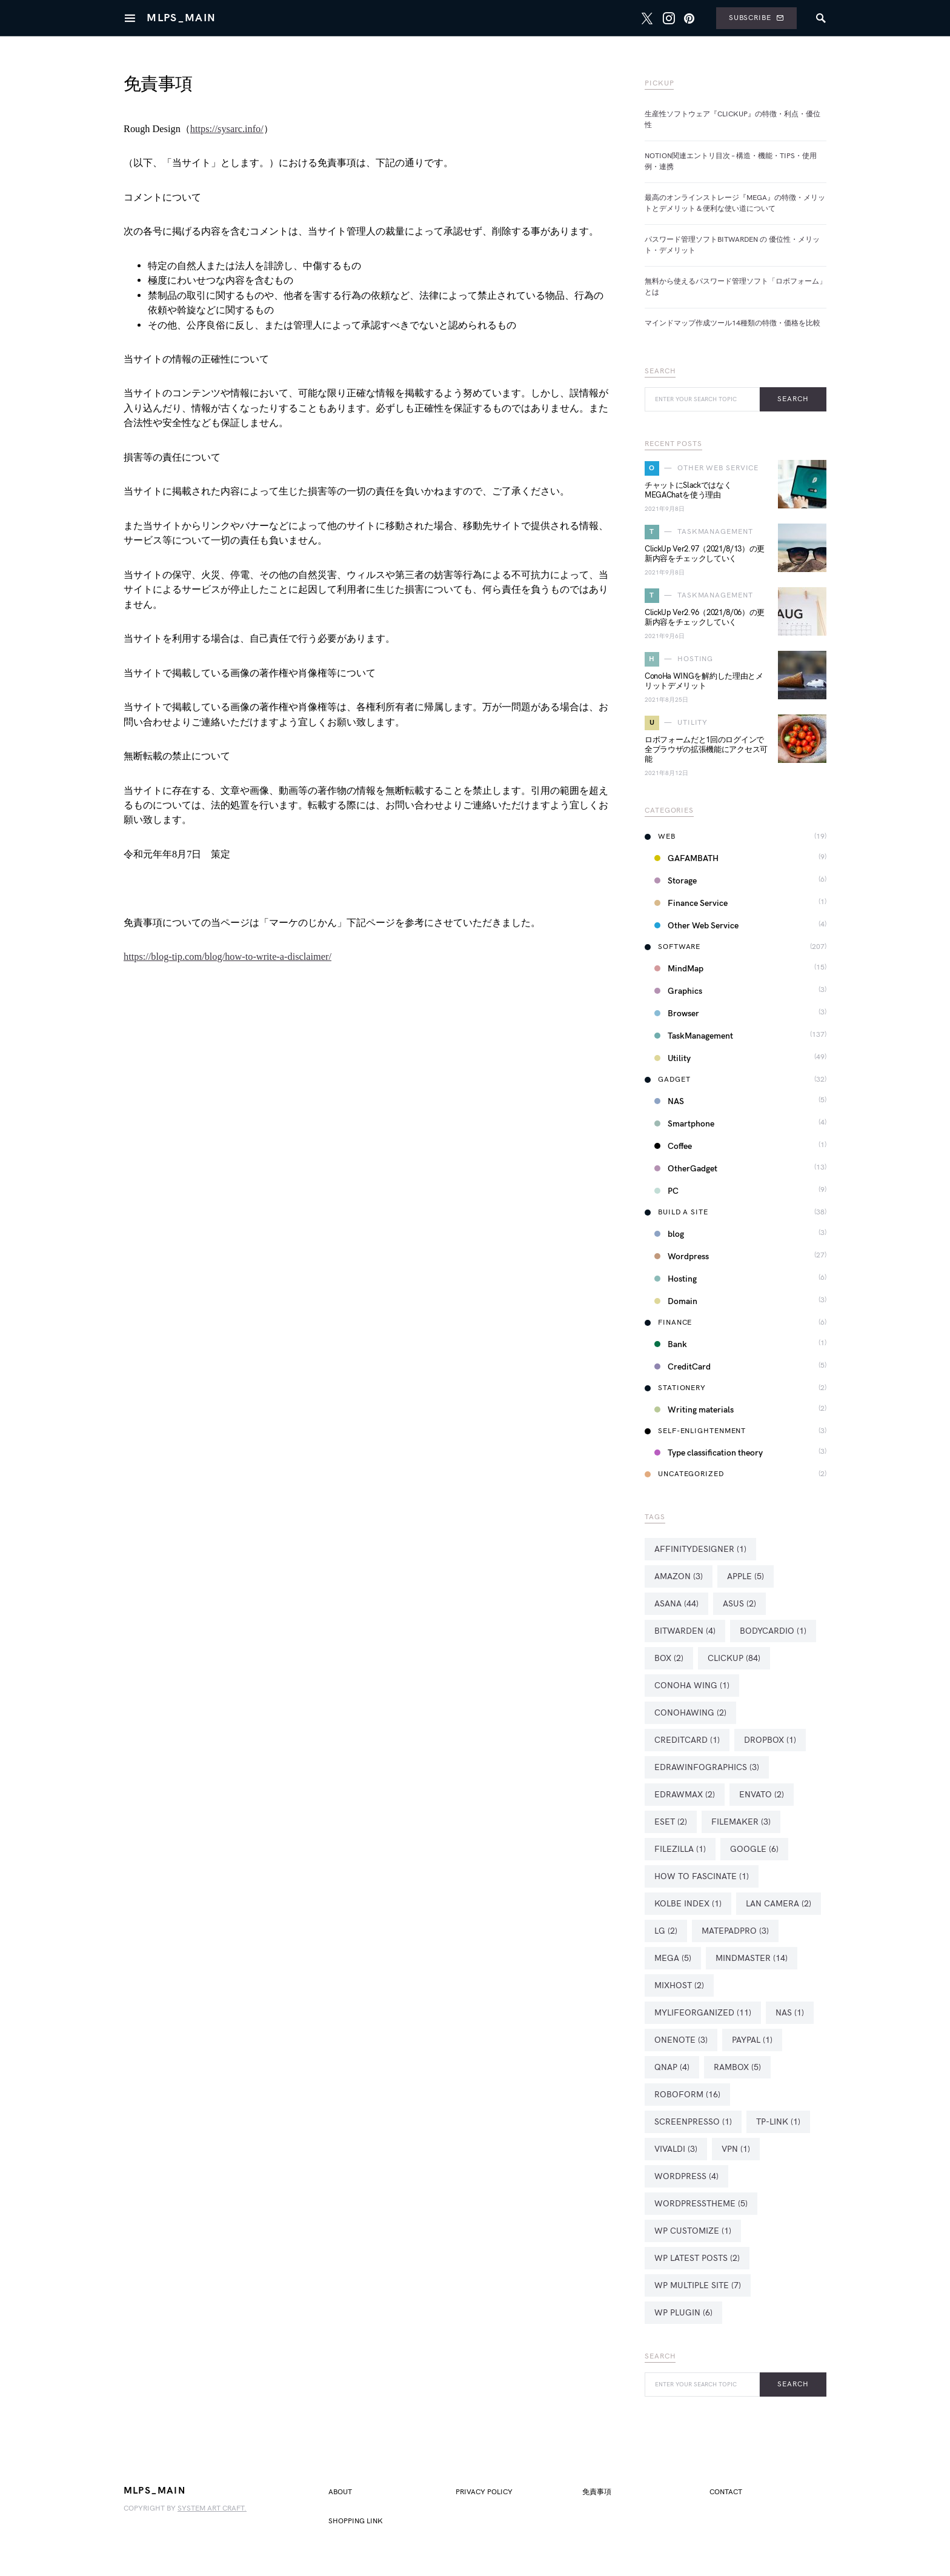 The width and height of the screenshot is (950, 2576). Describe the element at coordinates (689, 18) in the screenshot. I see `[Pinterest]` at that location.